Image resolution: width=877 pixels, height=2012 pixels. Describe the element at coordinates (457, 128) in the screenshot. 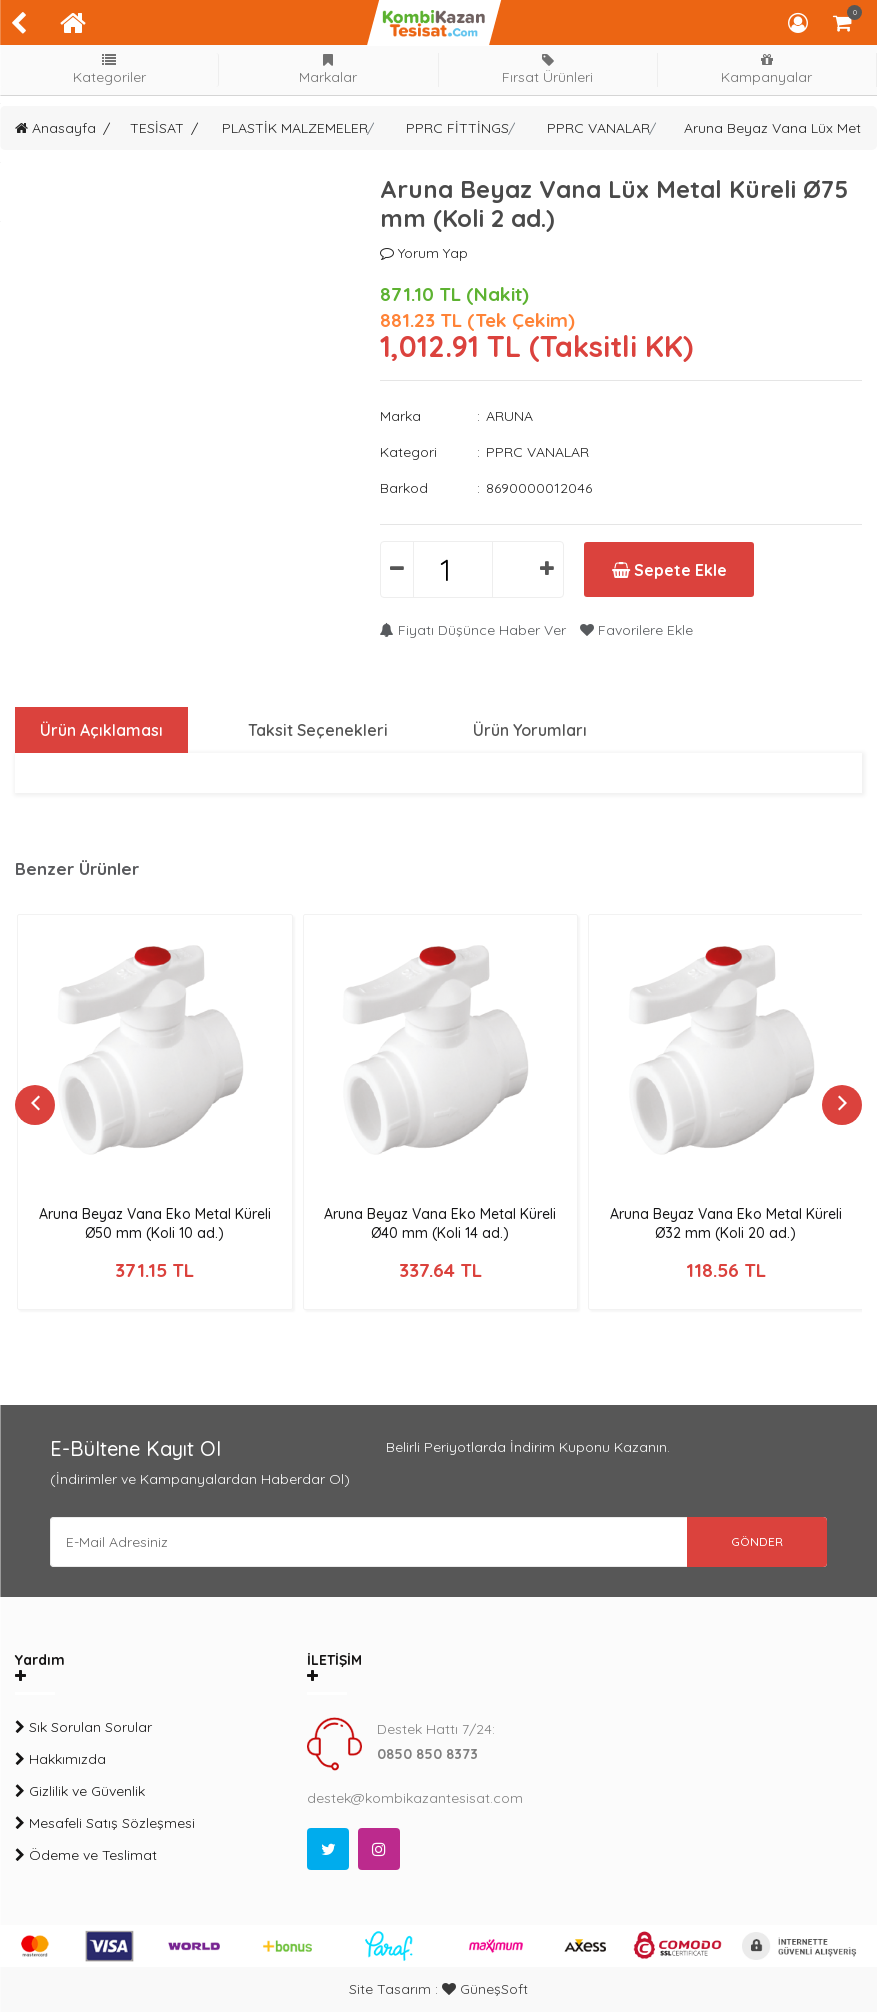

I see `PPRC FİTTİNGS` at that location.